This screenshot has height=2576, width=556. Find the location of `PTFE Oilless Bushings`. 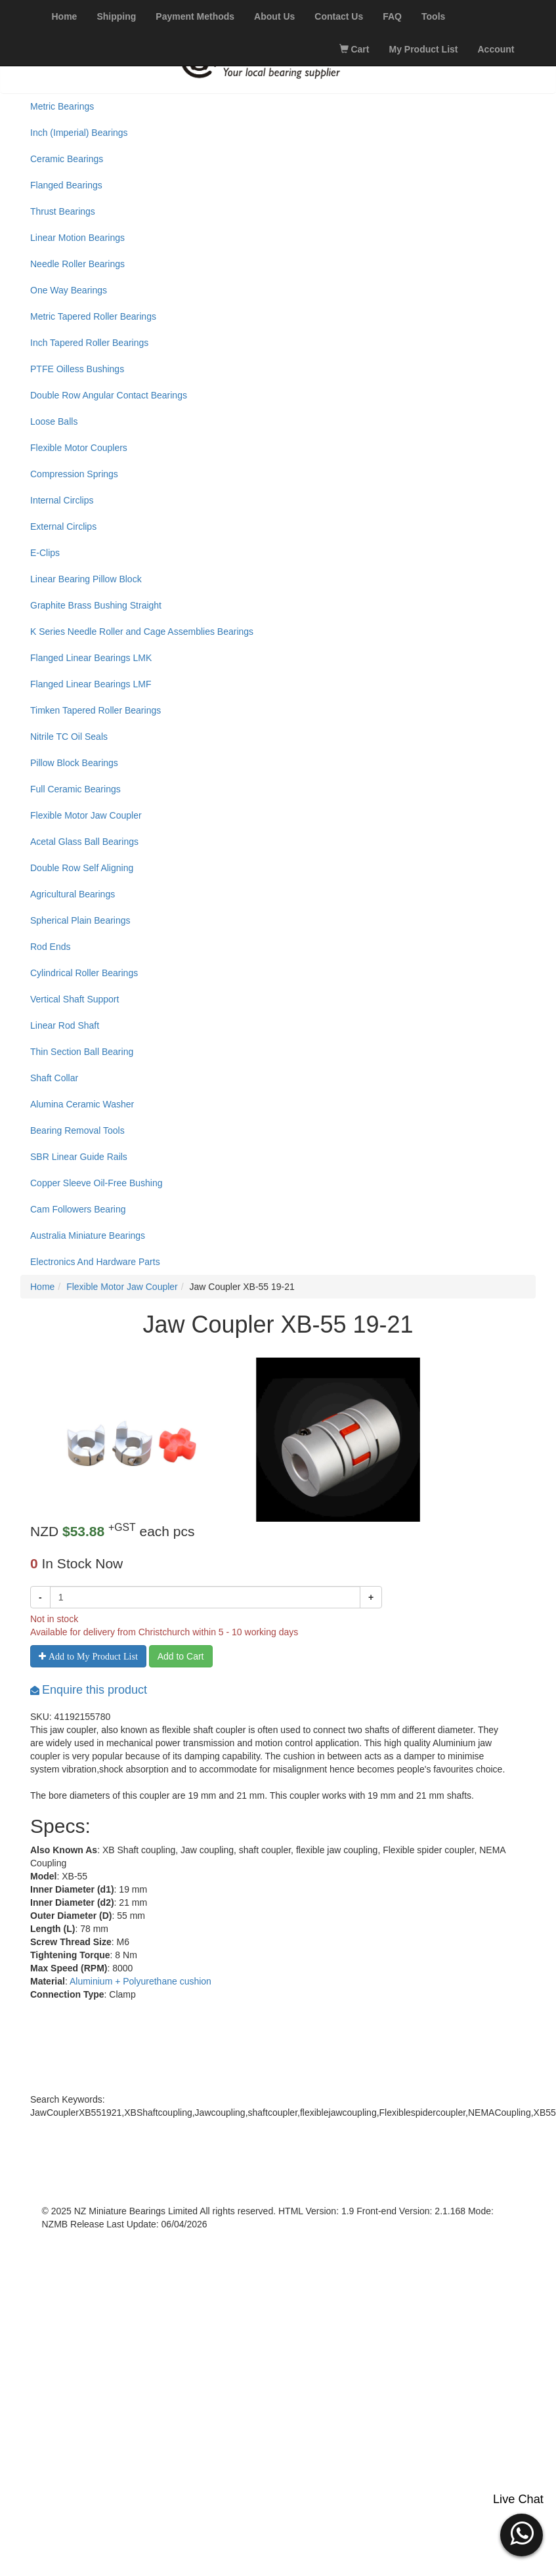

PTFE Oilless Bushings is located at coordinates (77, 369).